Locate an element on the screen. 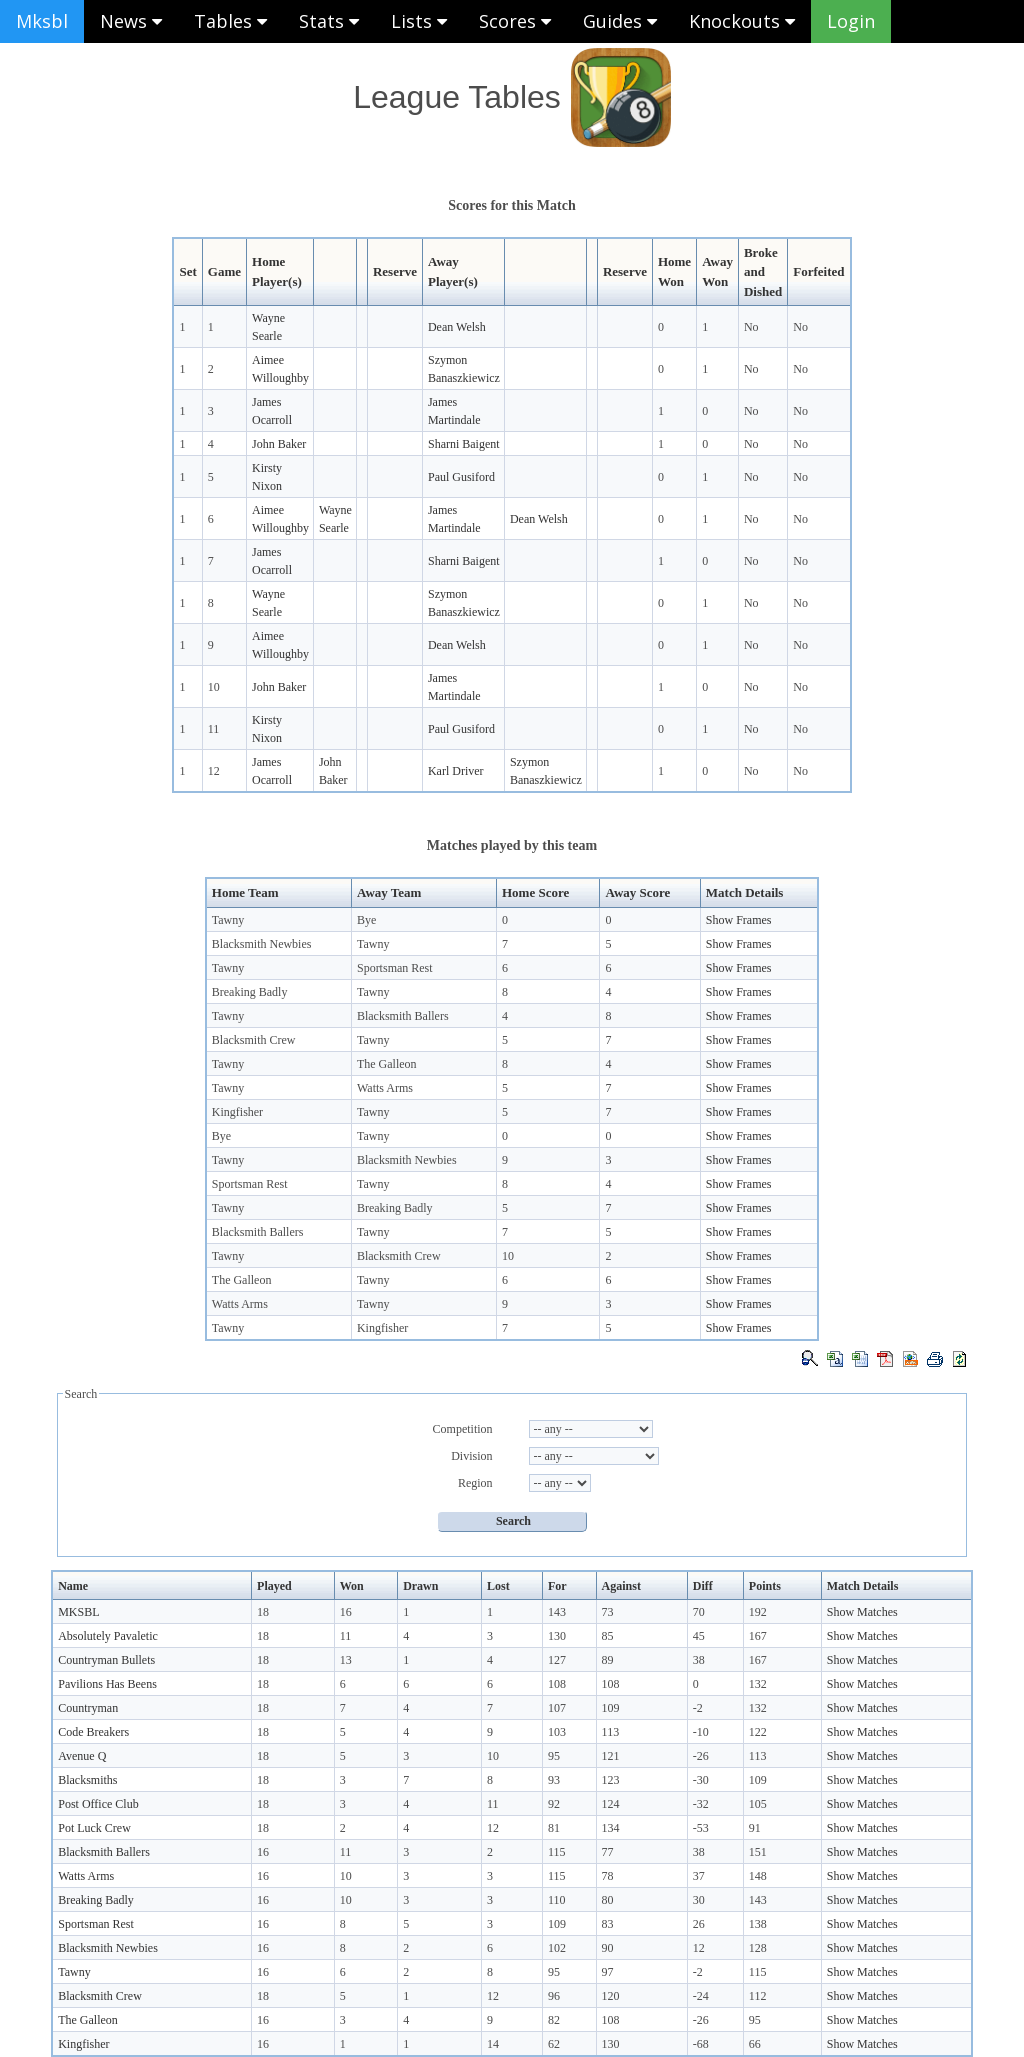 The width and height of the screenshot is (1024, 2057). 167 is located at coordinates (758, 1636).